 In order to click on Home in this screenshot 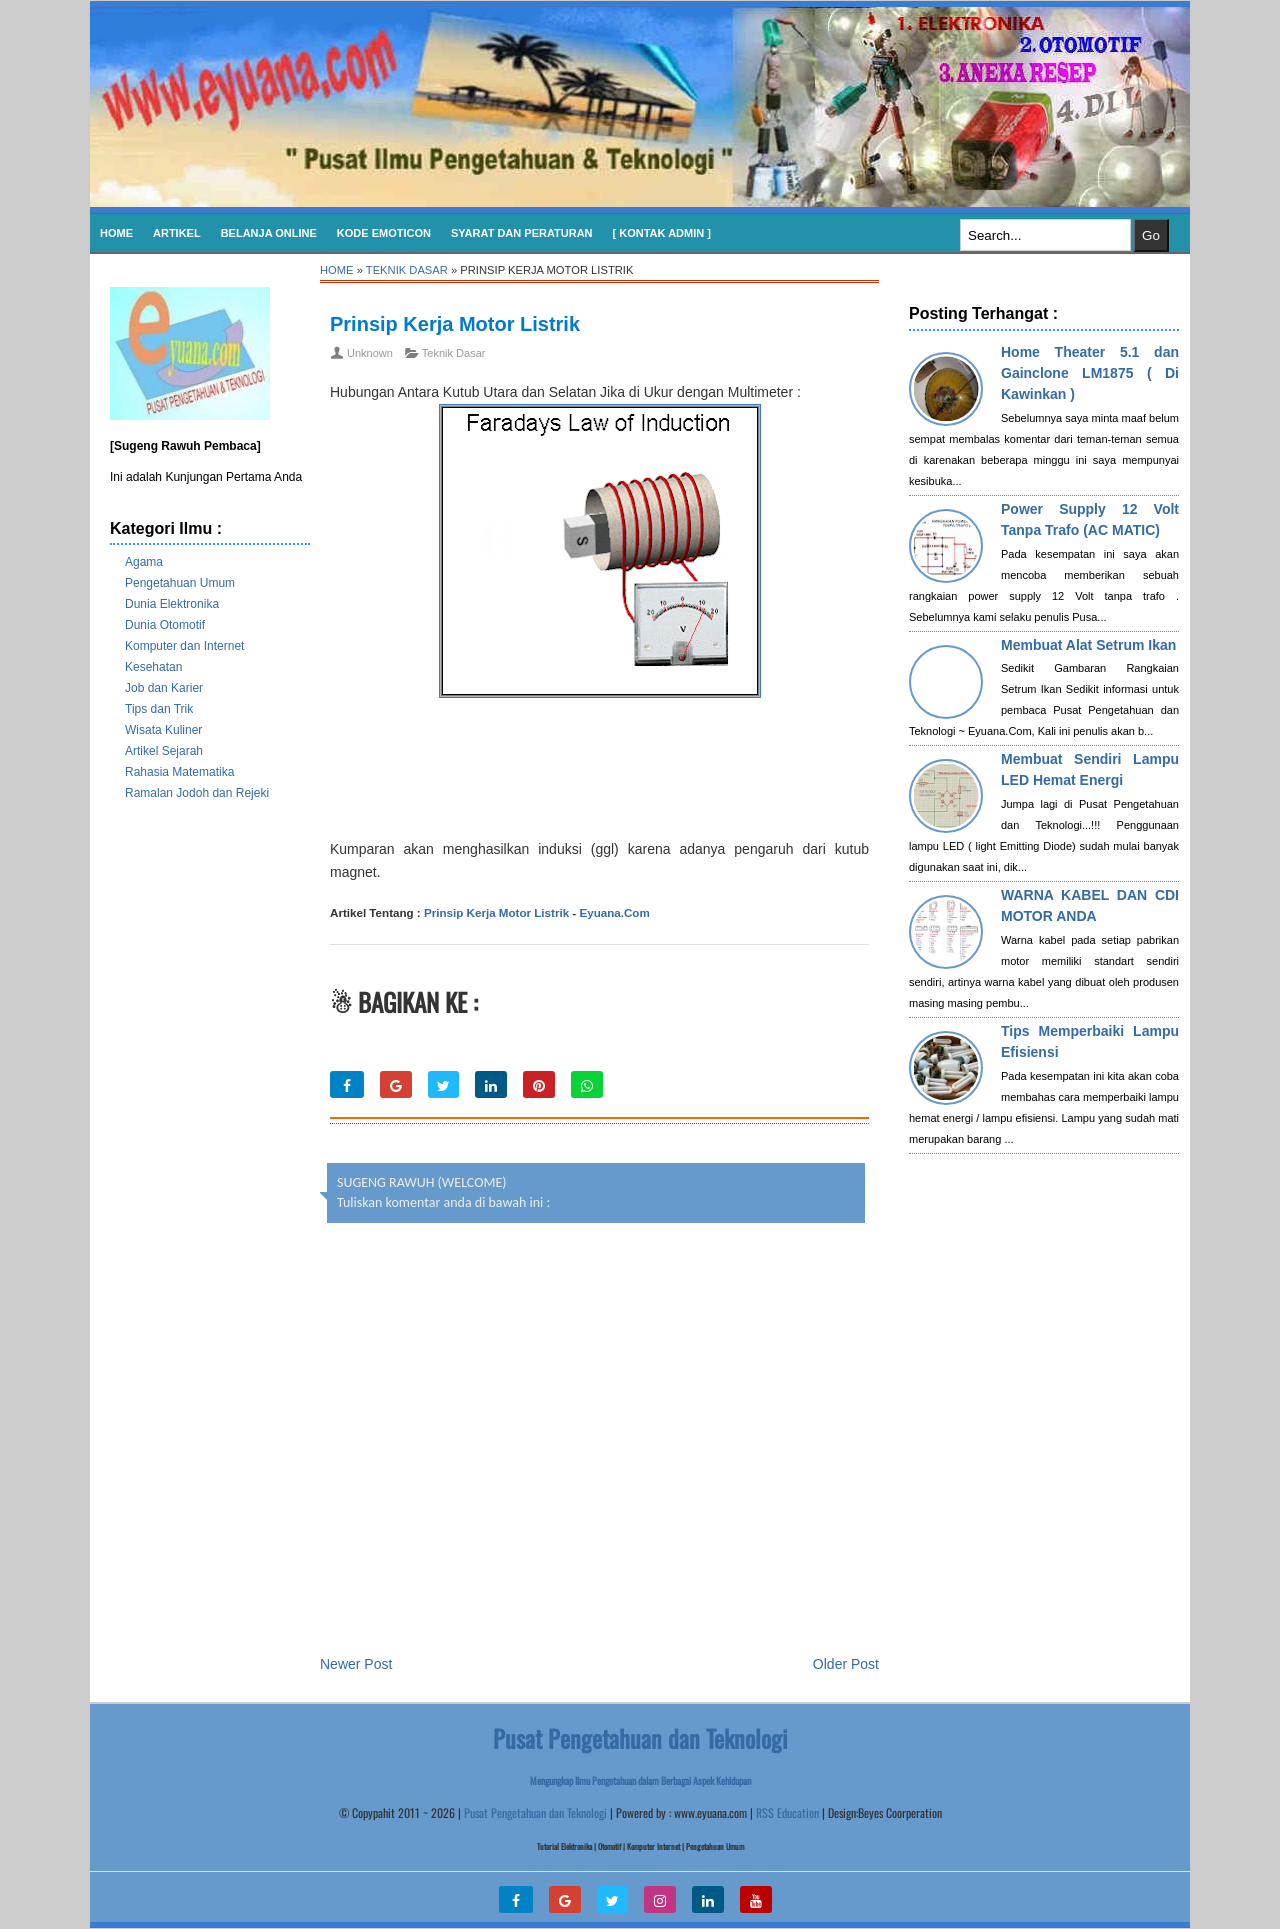, I will do `click(116, 233)`.